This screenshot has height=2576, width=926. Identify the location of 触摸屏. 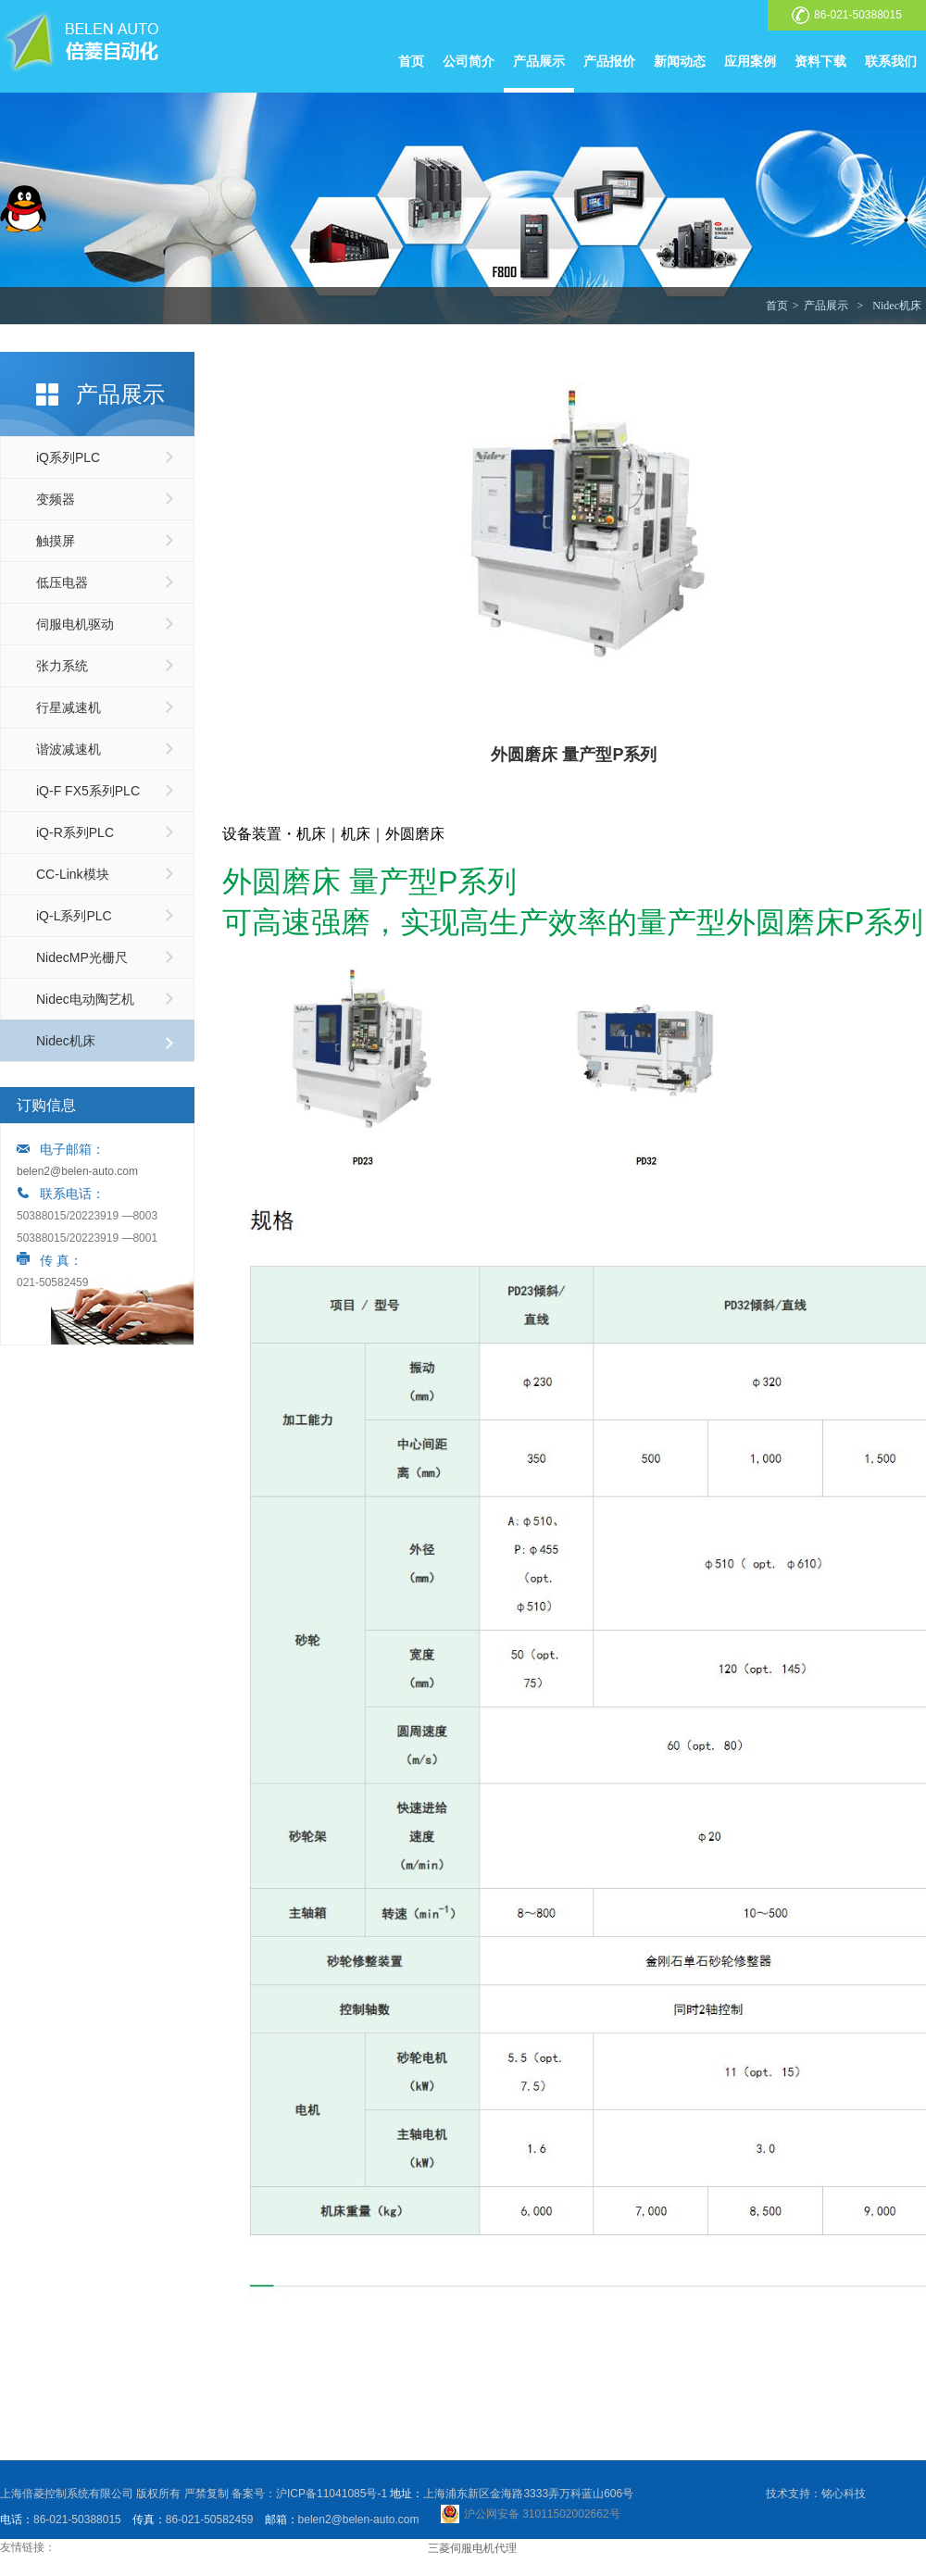
(55, 540).